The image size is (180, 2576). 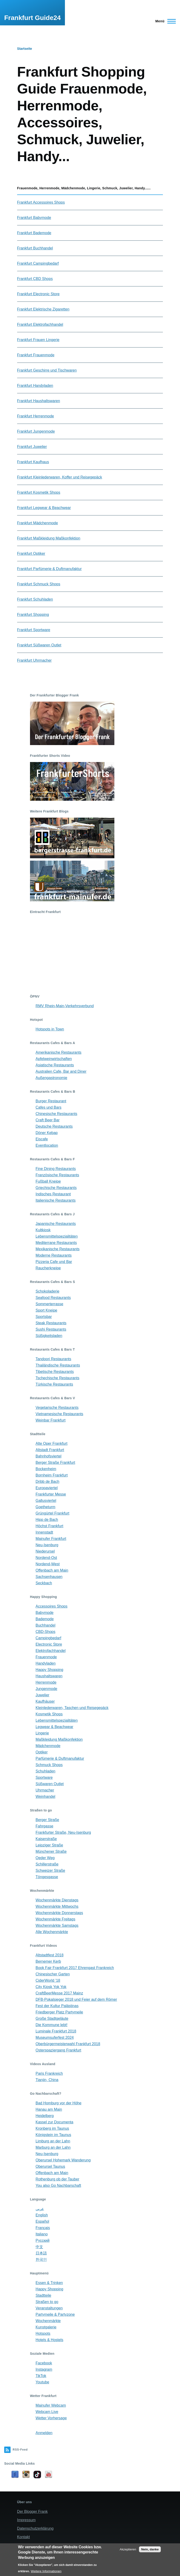 I want to click on Griechische Restaurants, so click(x=56, y=1188).